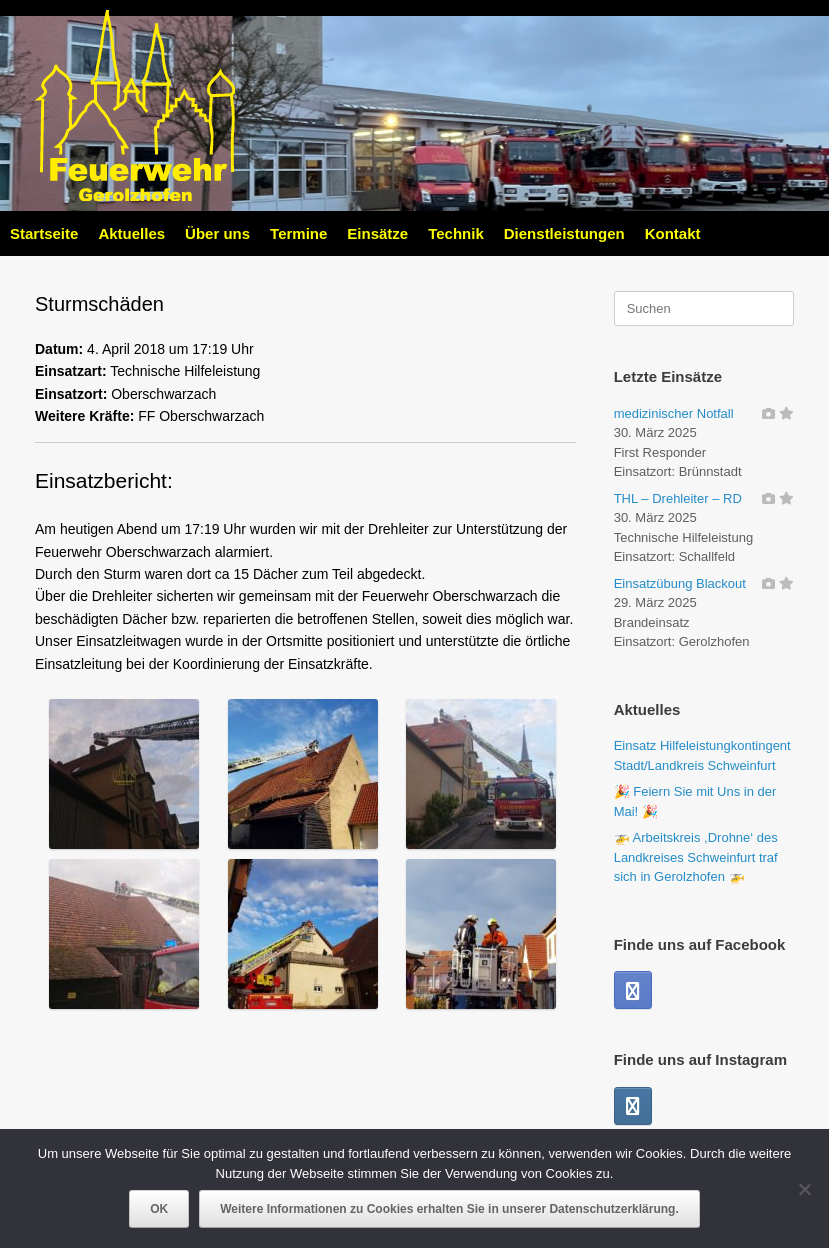 This screenshot has height=1248, width=829. I want to click on Kontakt, so click(673, 233).